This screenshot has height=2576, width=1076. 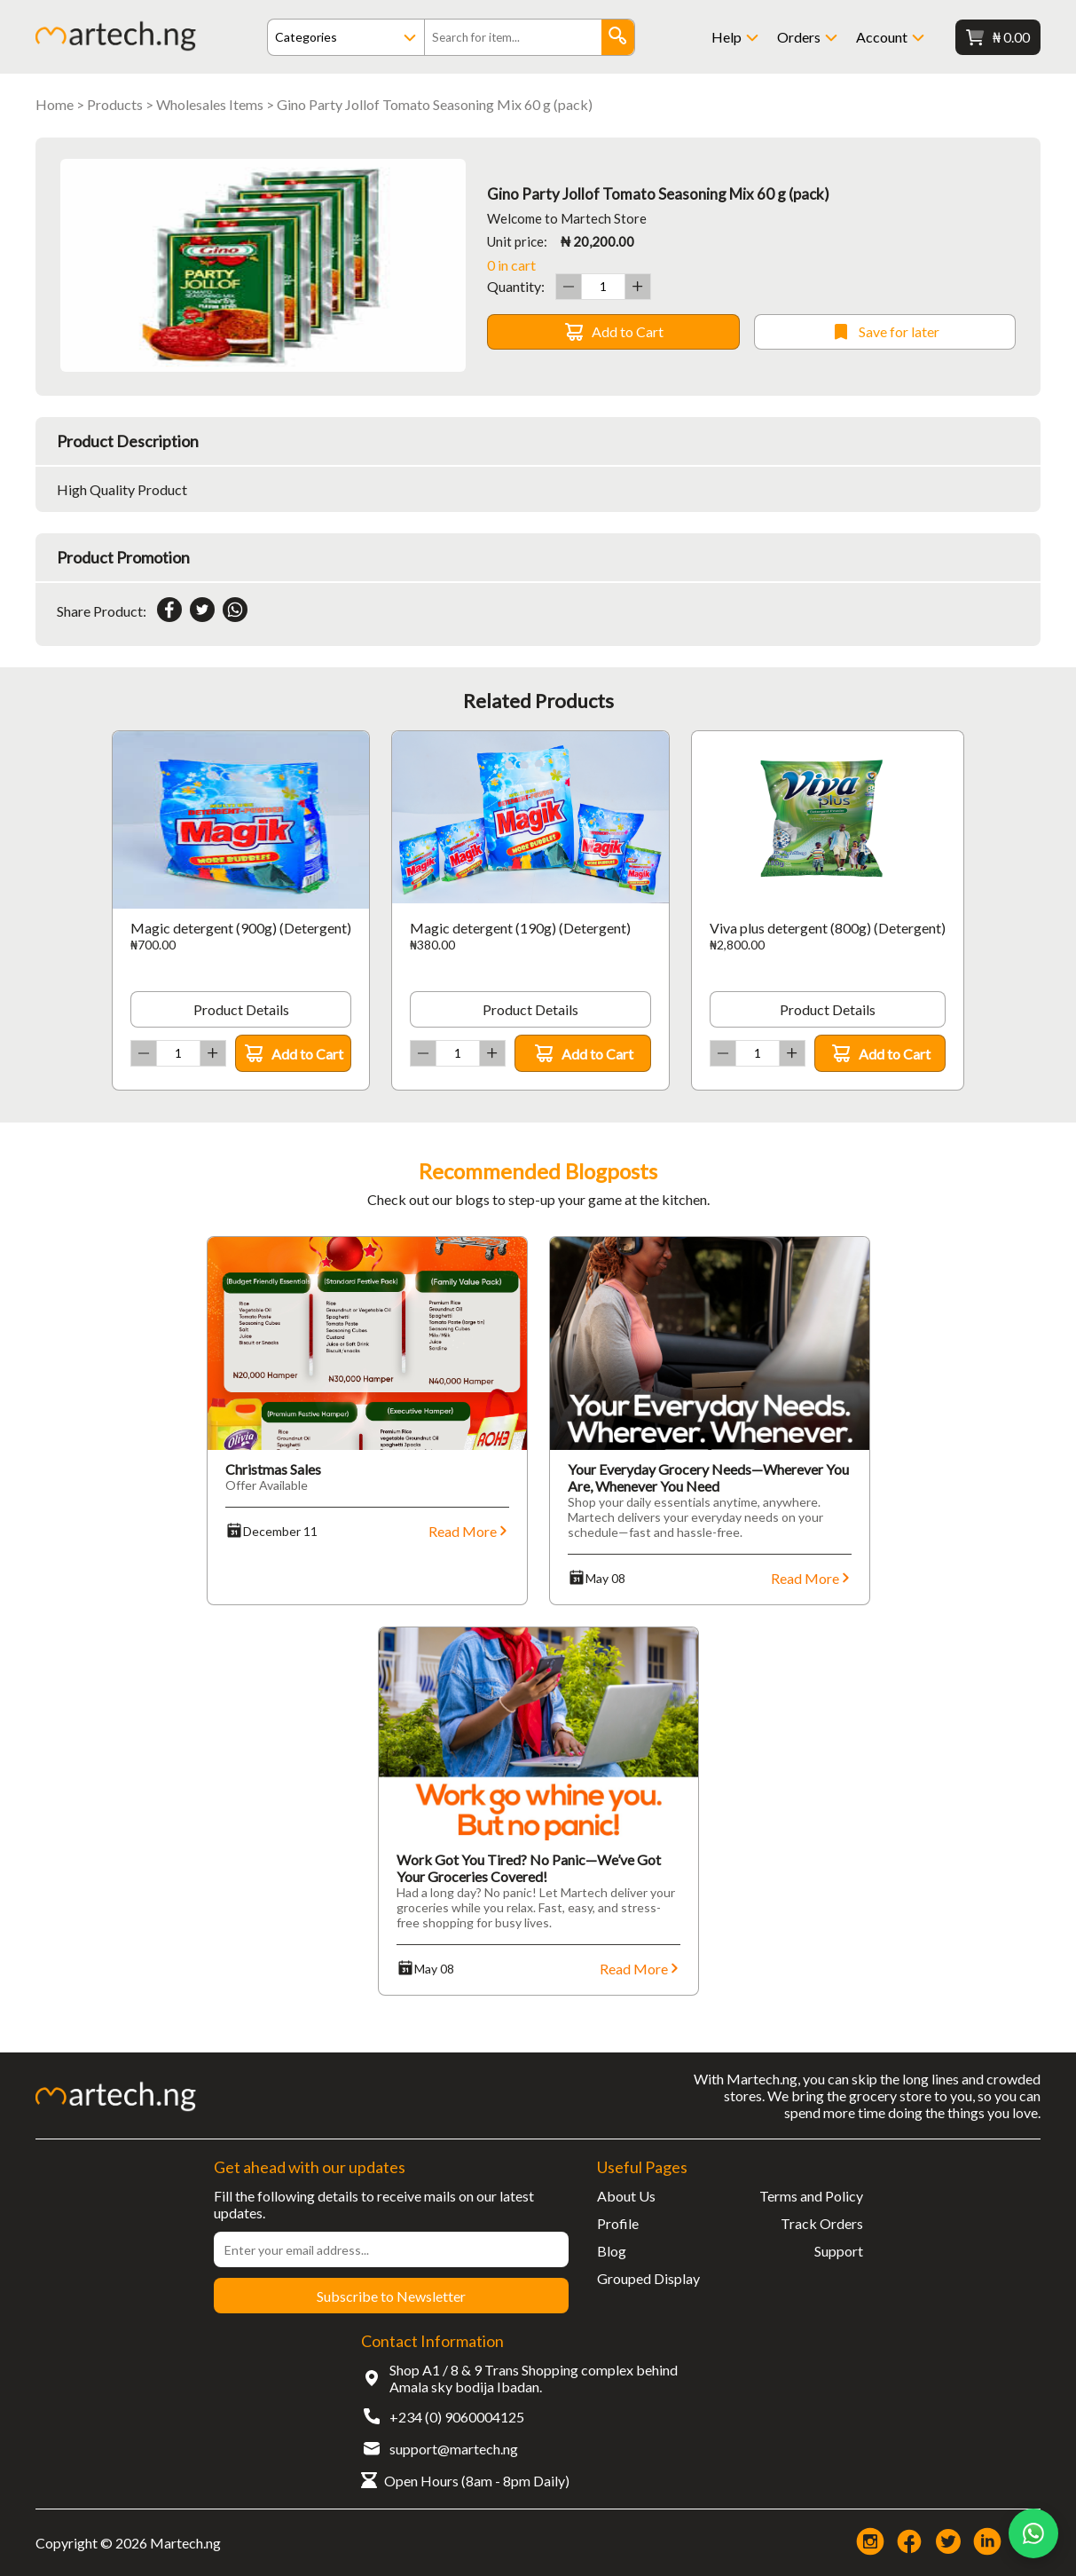 I want to click on Subscribe to Newsletter, so click(x=391, y=2296).